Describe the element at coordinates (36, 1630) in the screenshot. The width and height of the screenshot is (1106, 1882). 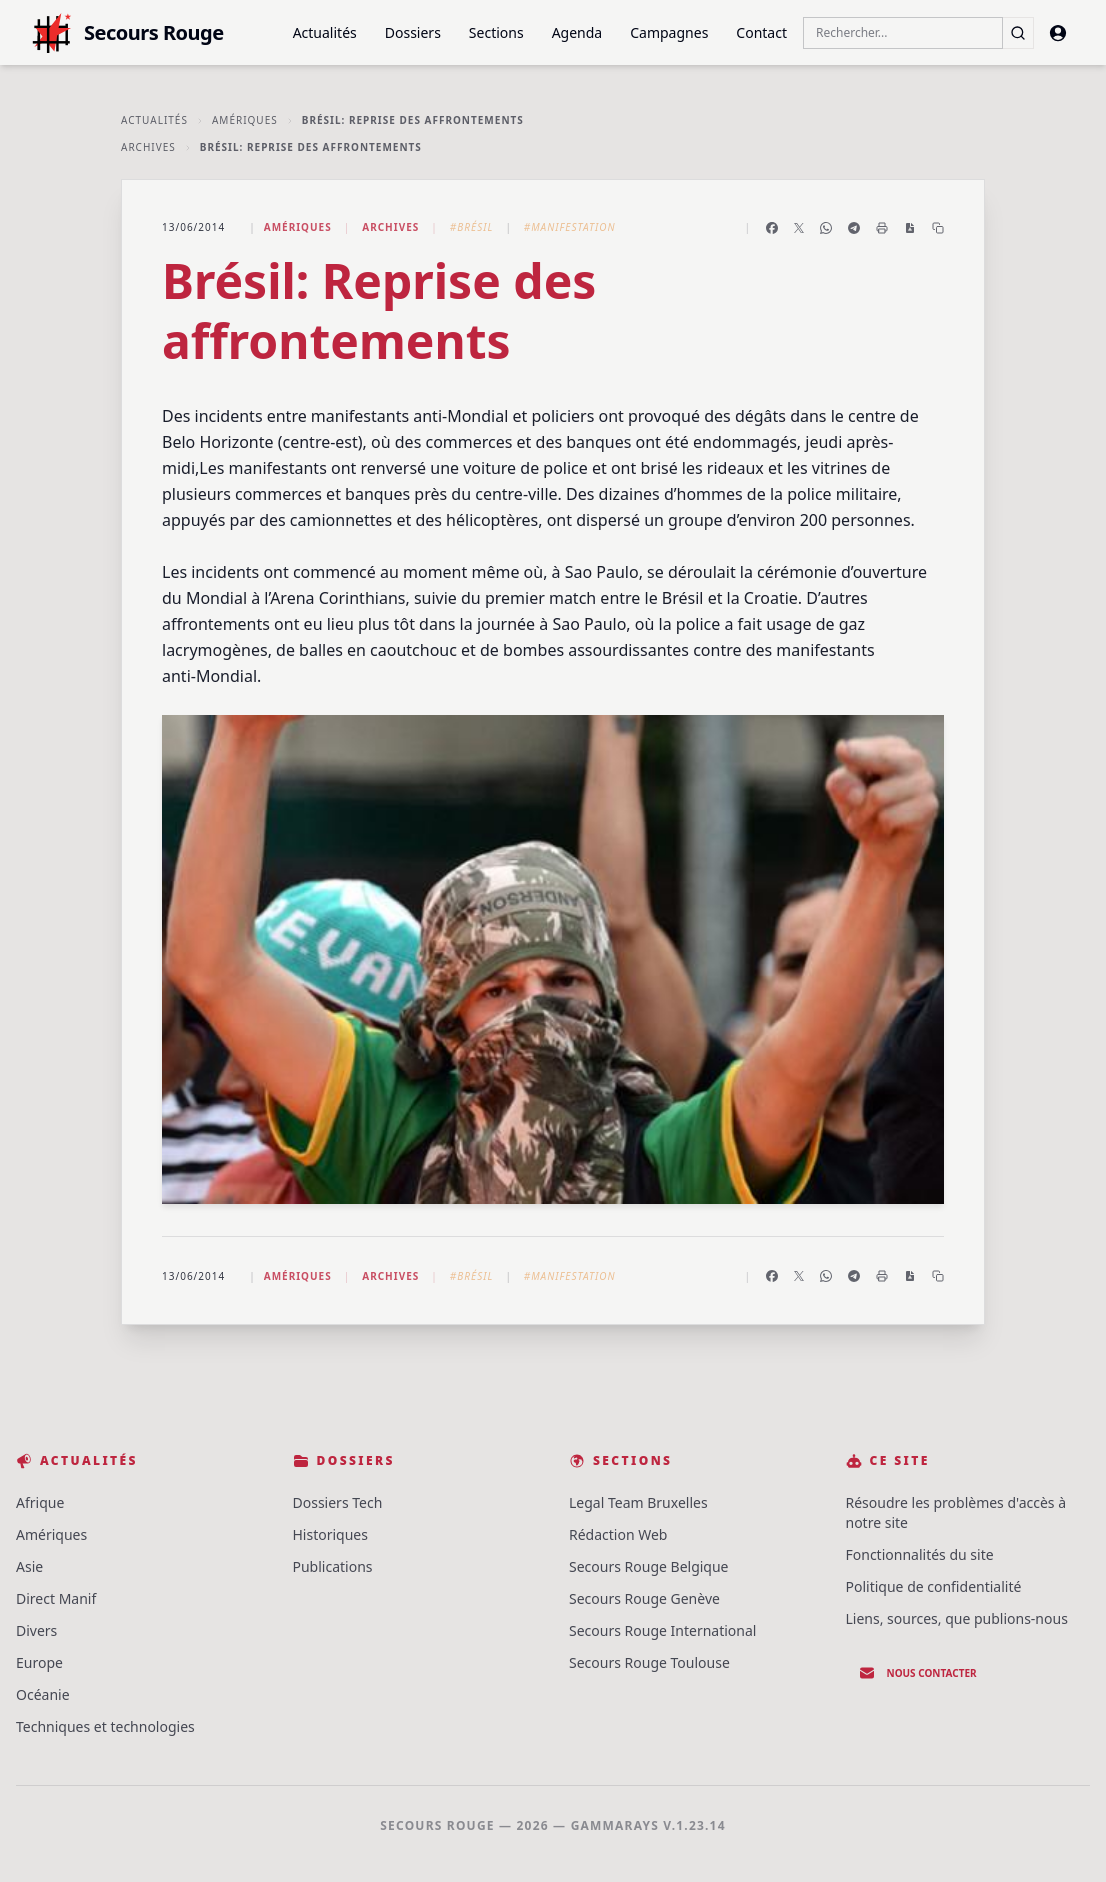
I see `Divers` at that location.